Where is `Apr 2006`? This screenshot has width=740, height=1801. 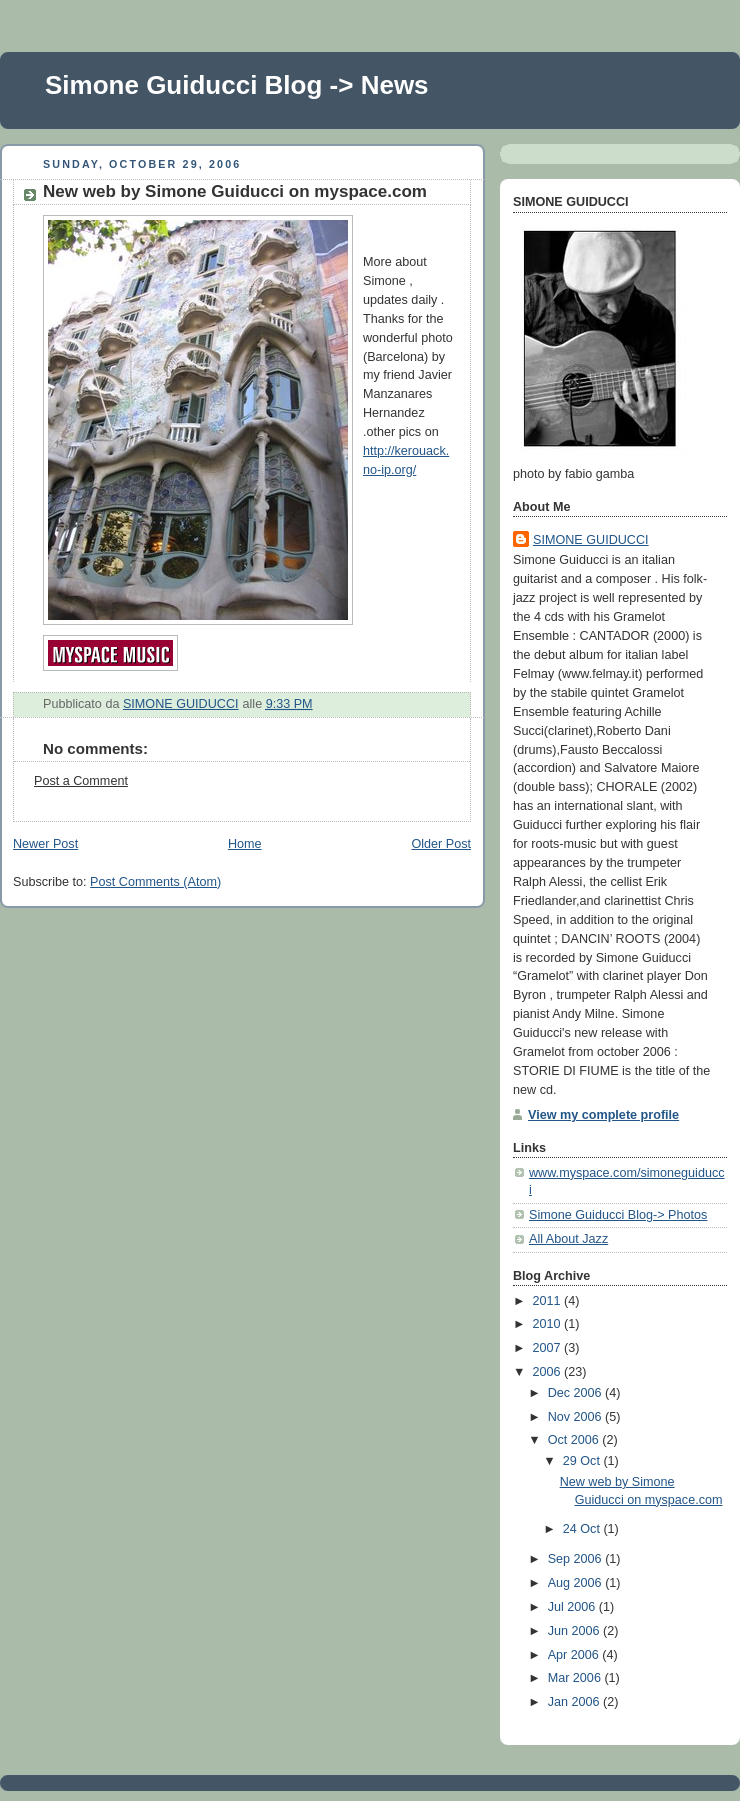
Apr 2006 is located at coordinates (575, 1655).